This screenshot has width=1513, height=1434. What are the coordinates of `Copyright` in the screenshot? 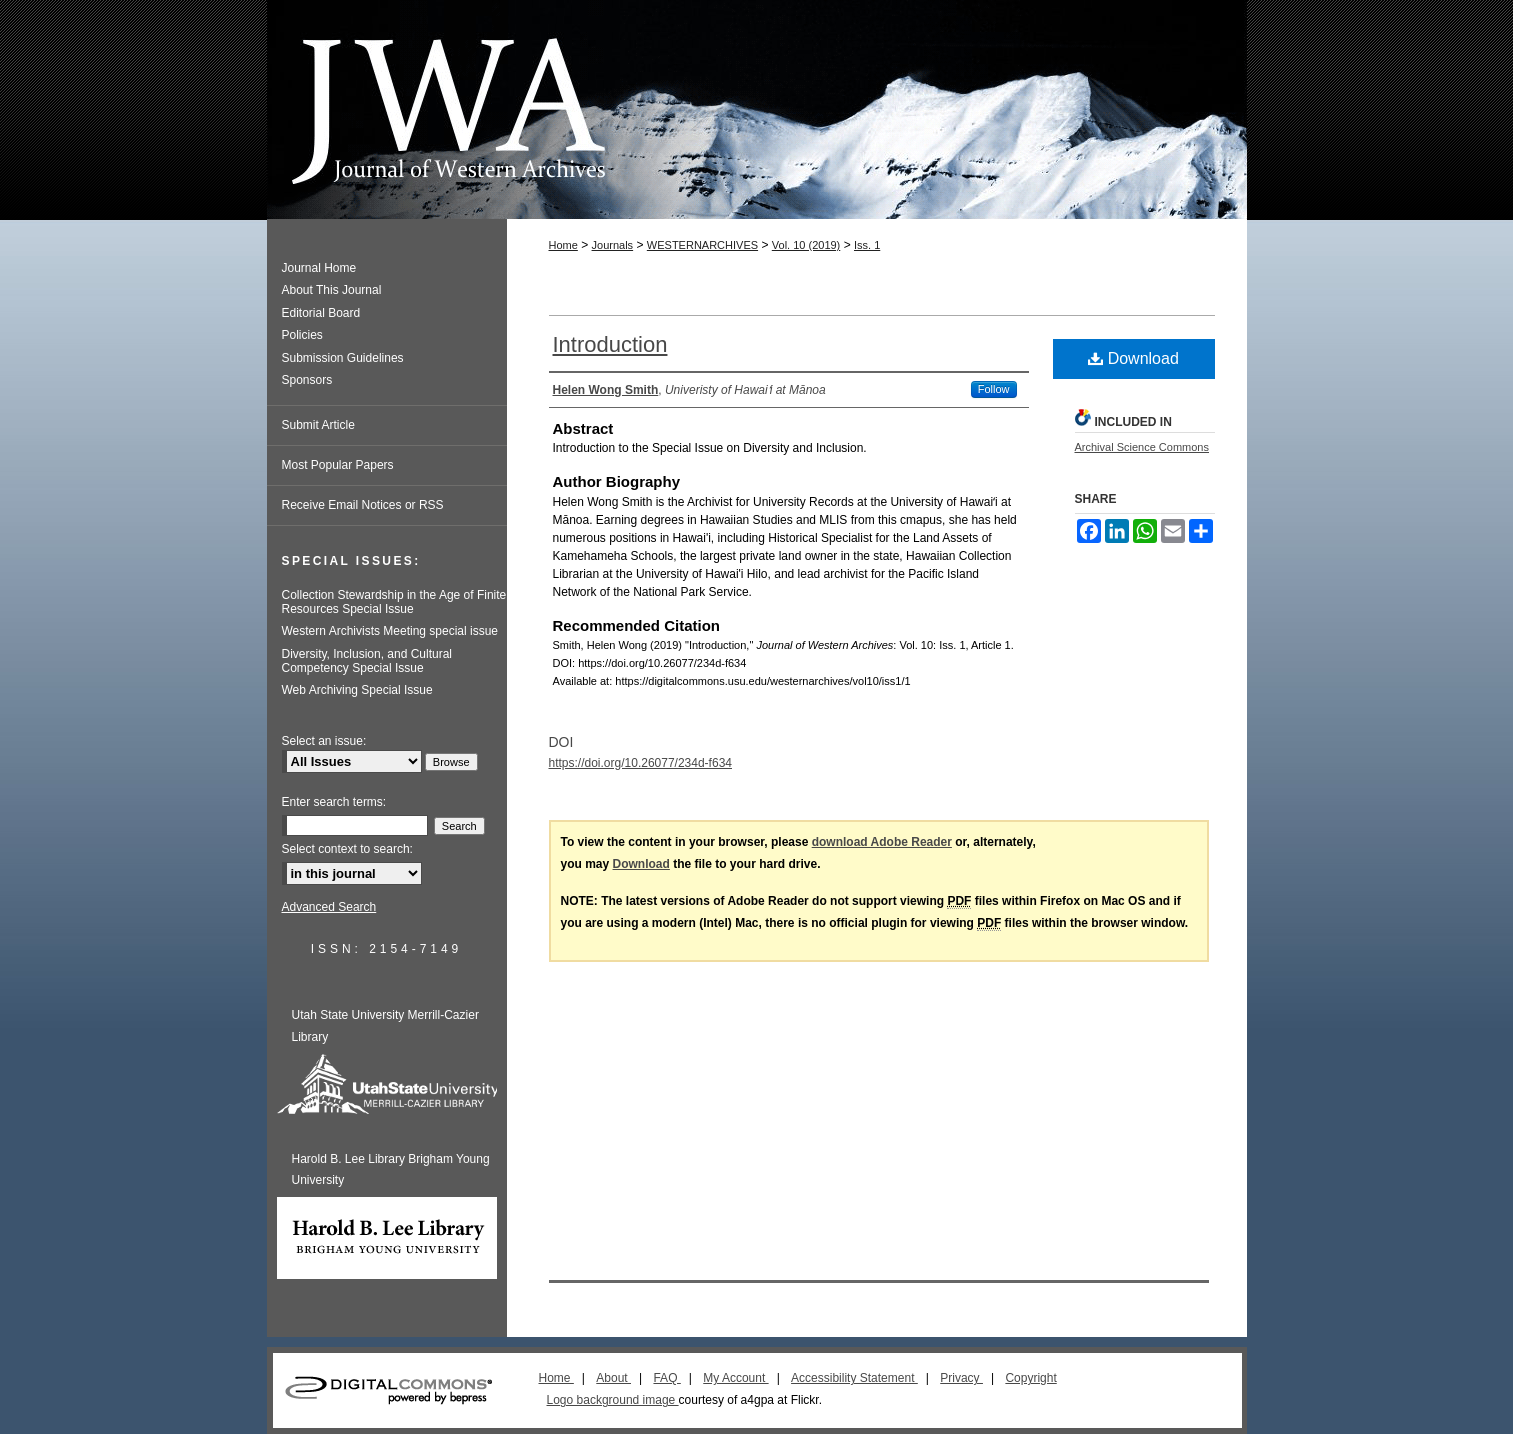 It's located at (1030, 1378).